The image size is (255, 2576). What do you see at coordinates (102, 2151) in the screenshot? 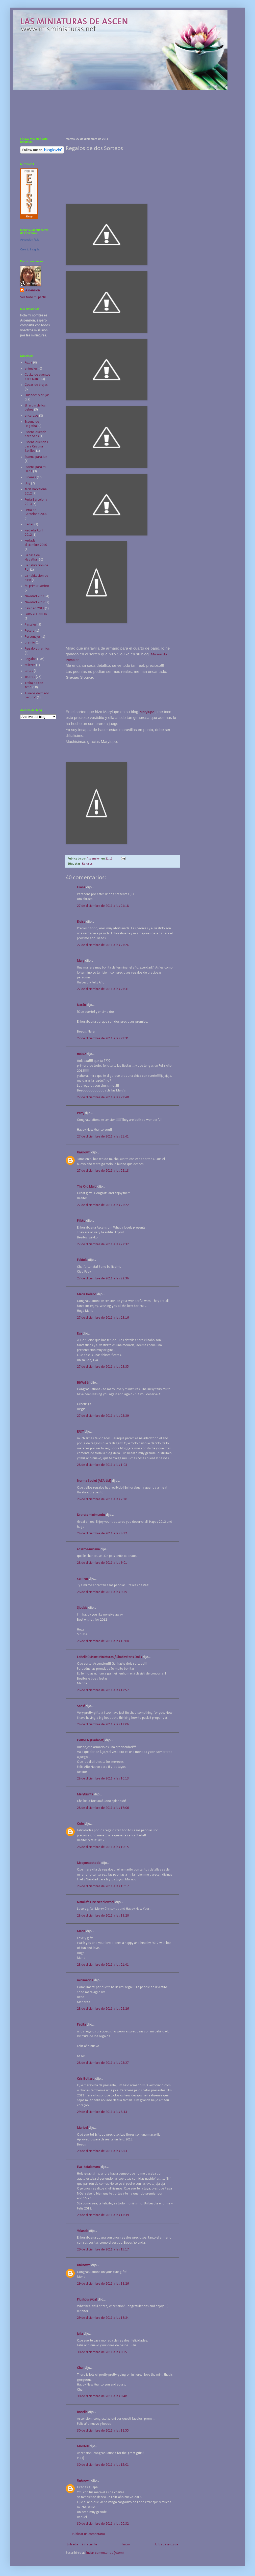
I see `29 de diciembre de 2011 a las 8:53` at bounding box center [102, 2151].